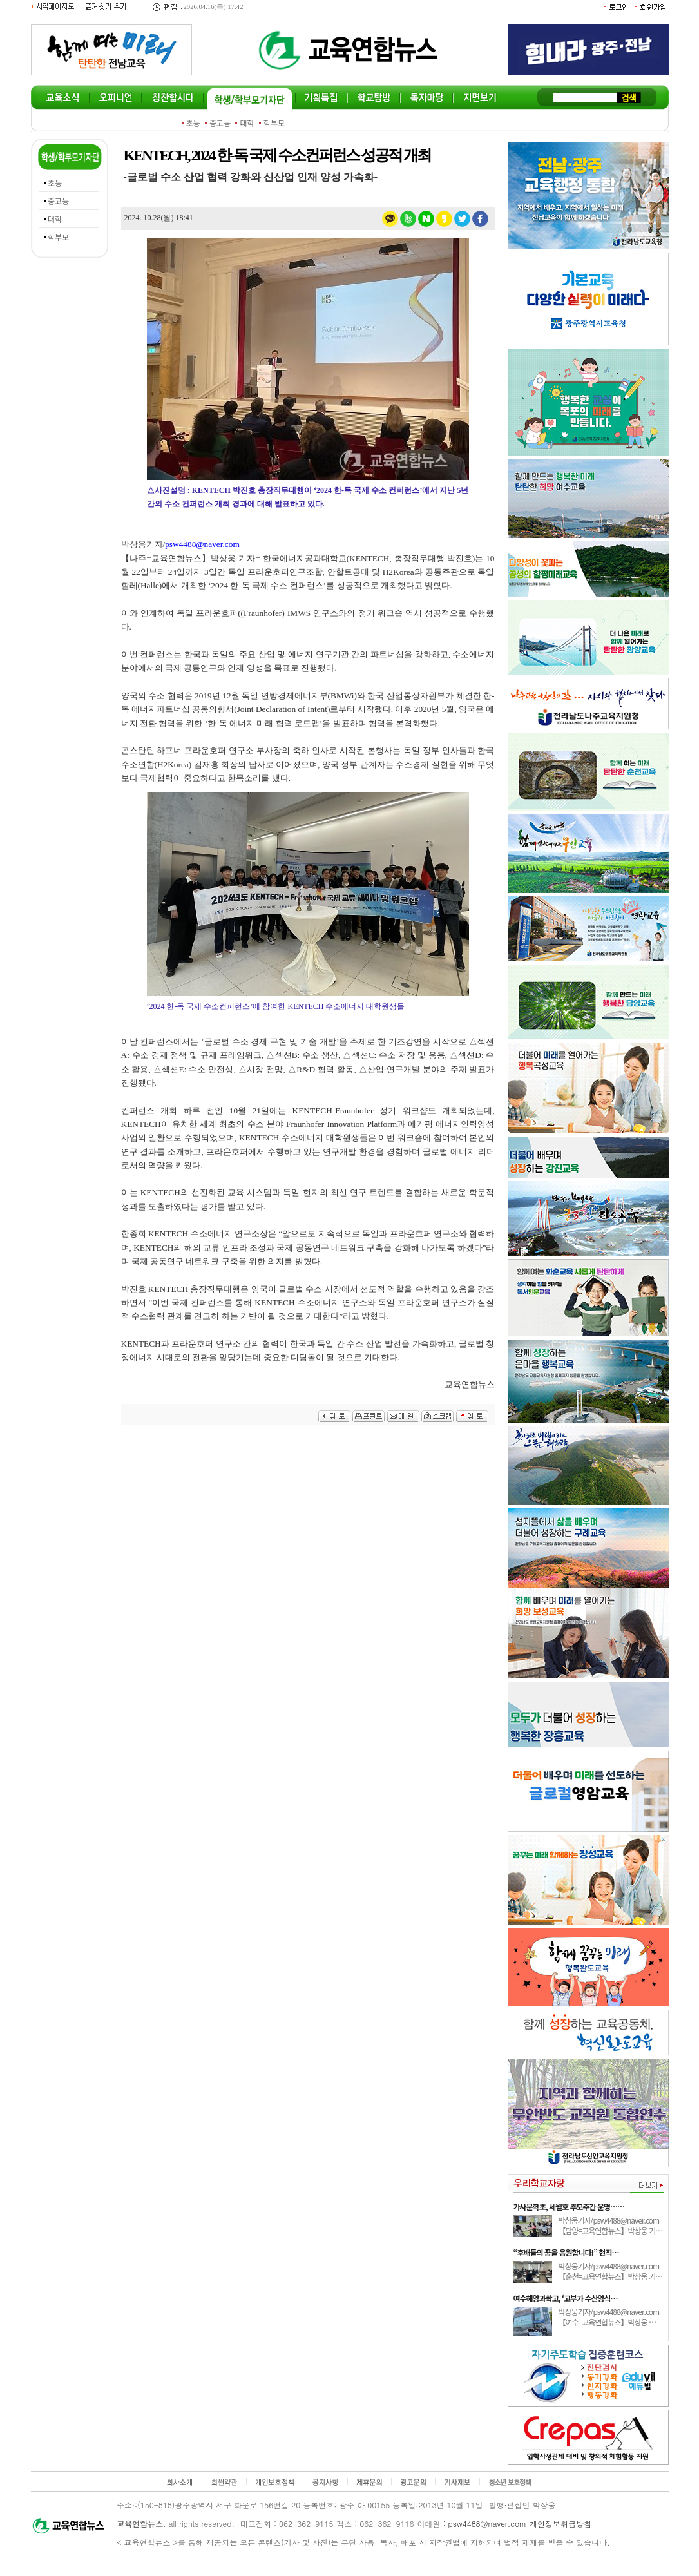  Describe the element at coordinates (611, 2225) in the screenshot. I see `박상웅기자/psw4488@naver.com 【담양=교육연합뉴스】박상웅 기…` at that location.